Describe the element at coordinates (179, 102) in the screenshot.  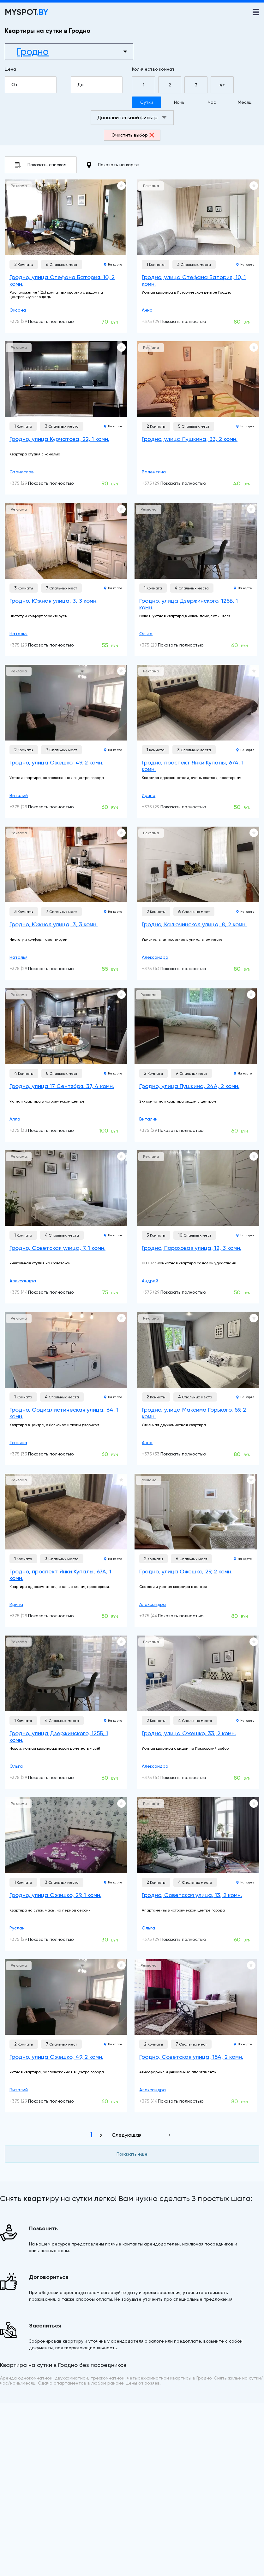
I see `Ночь` at that location.